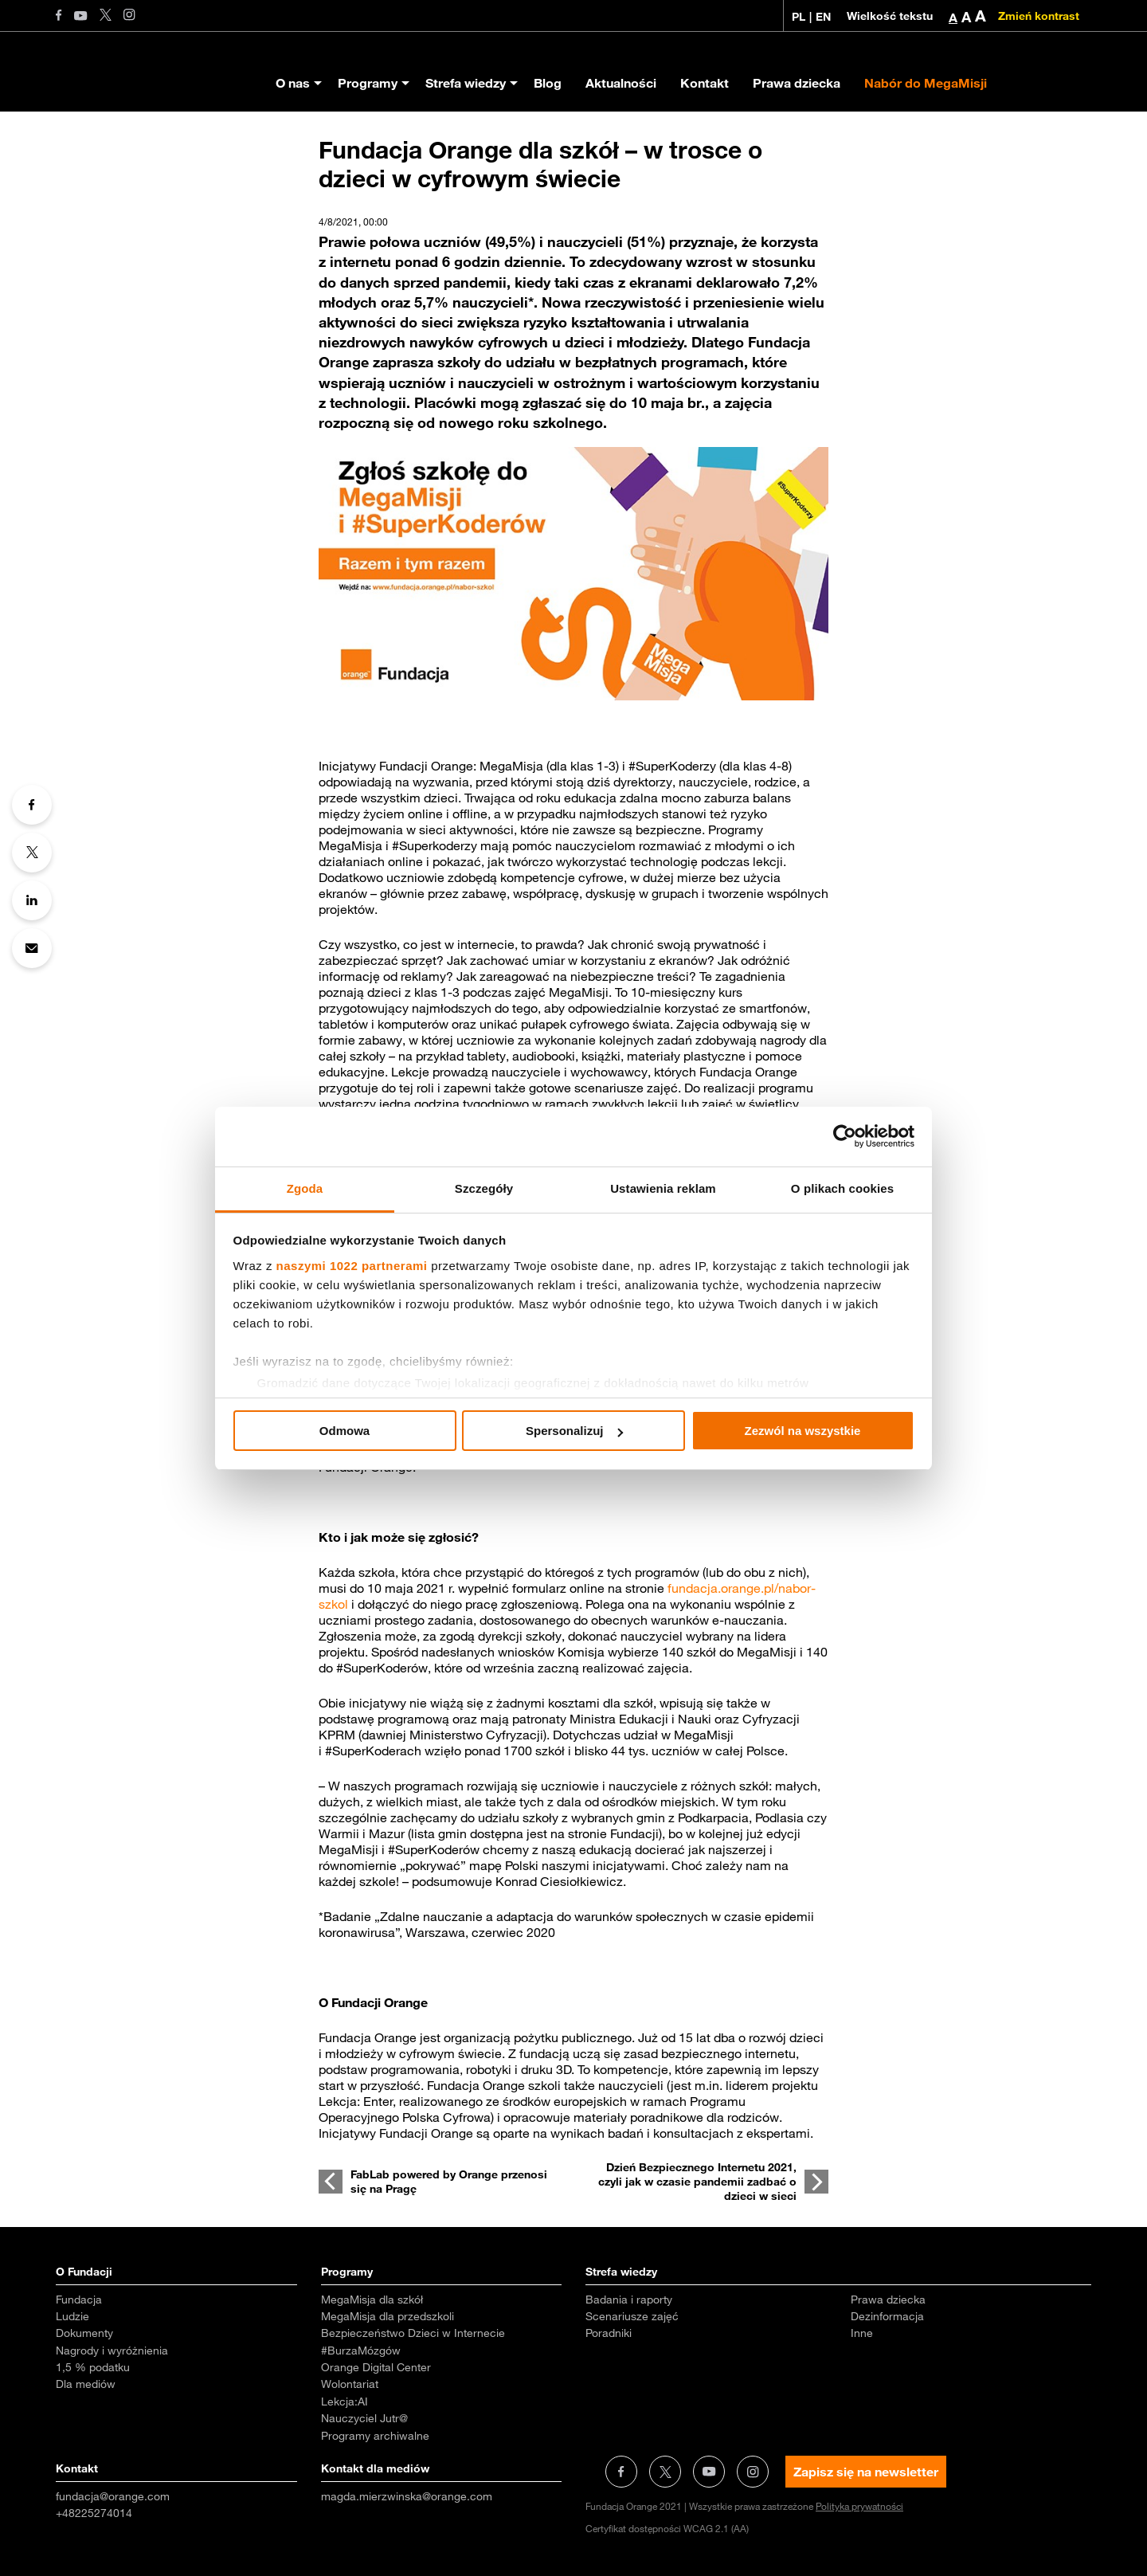 This screenshot has height=2576, width=1147. I want to click on Aktualności, so click(620, 83).